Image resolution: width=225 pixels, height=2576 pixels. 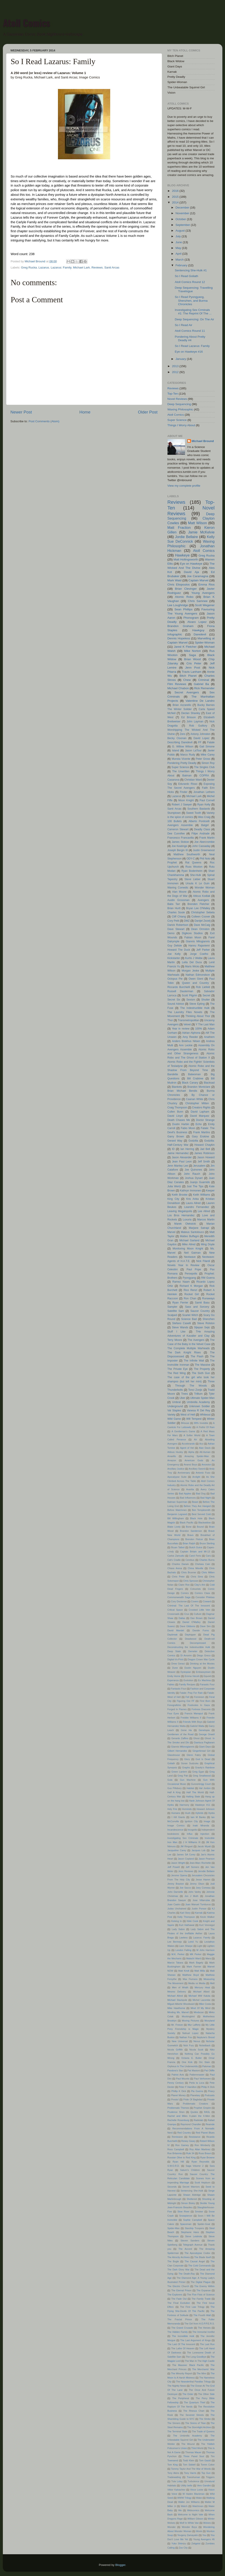 What do you see at coordinates (199, 1705) in the screenshot?
I see `Footnotes In Gaza` at bounding box center [199, 1705].